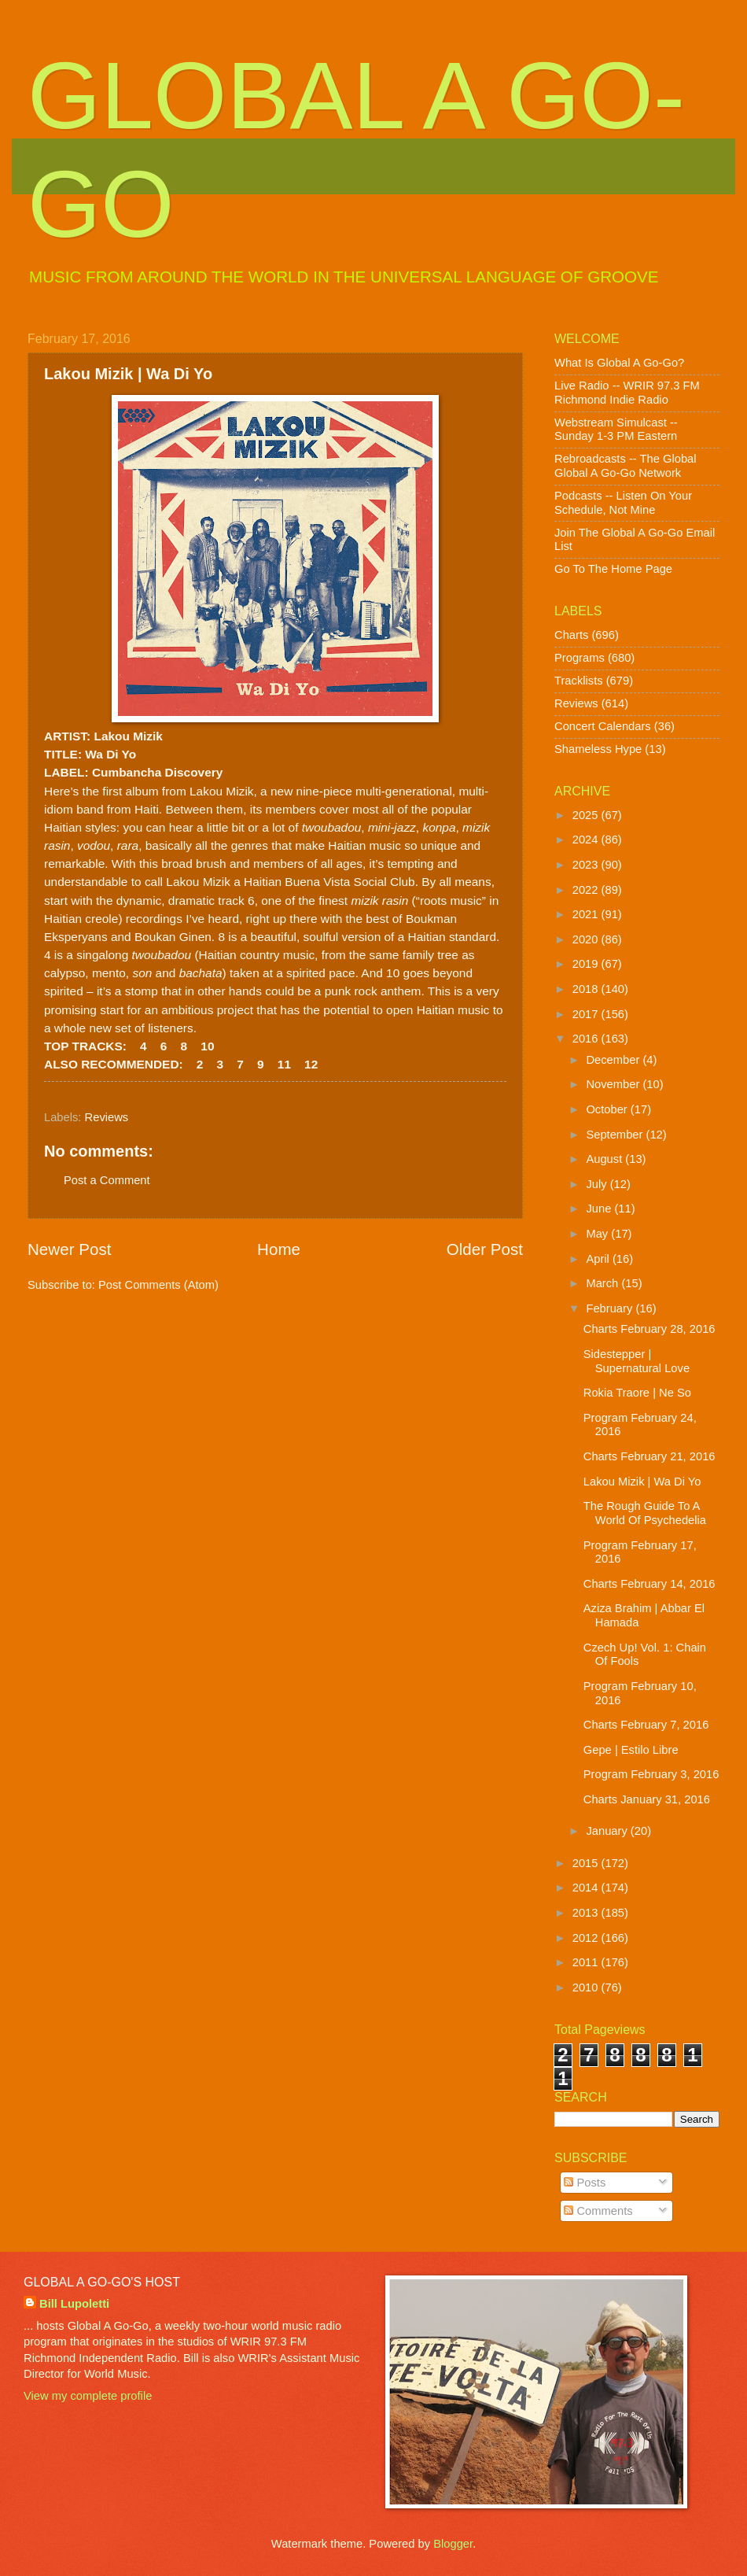  Describe the element at coordinates (587, 1987) in the screenshot. I see `2010` at that location.